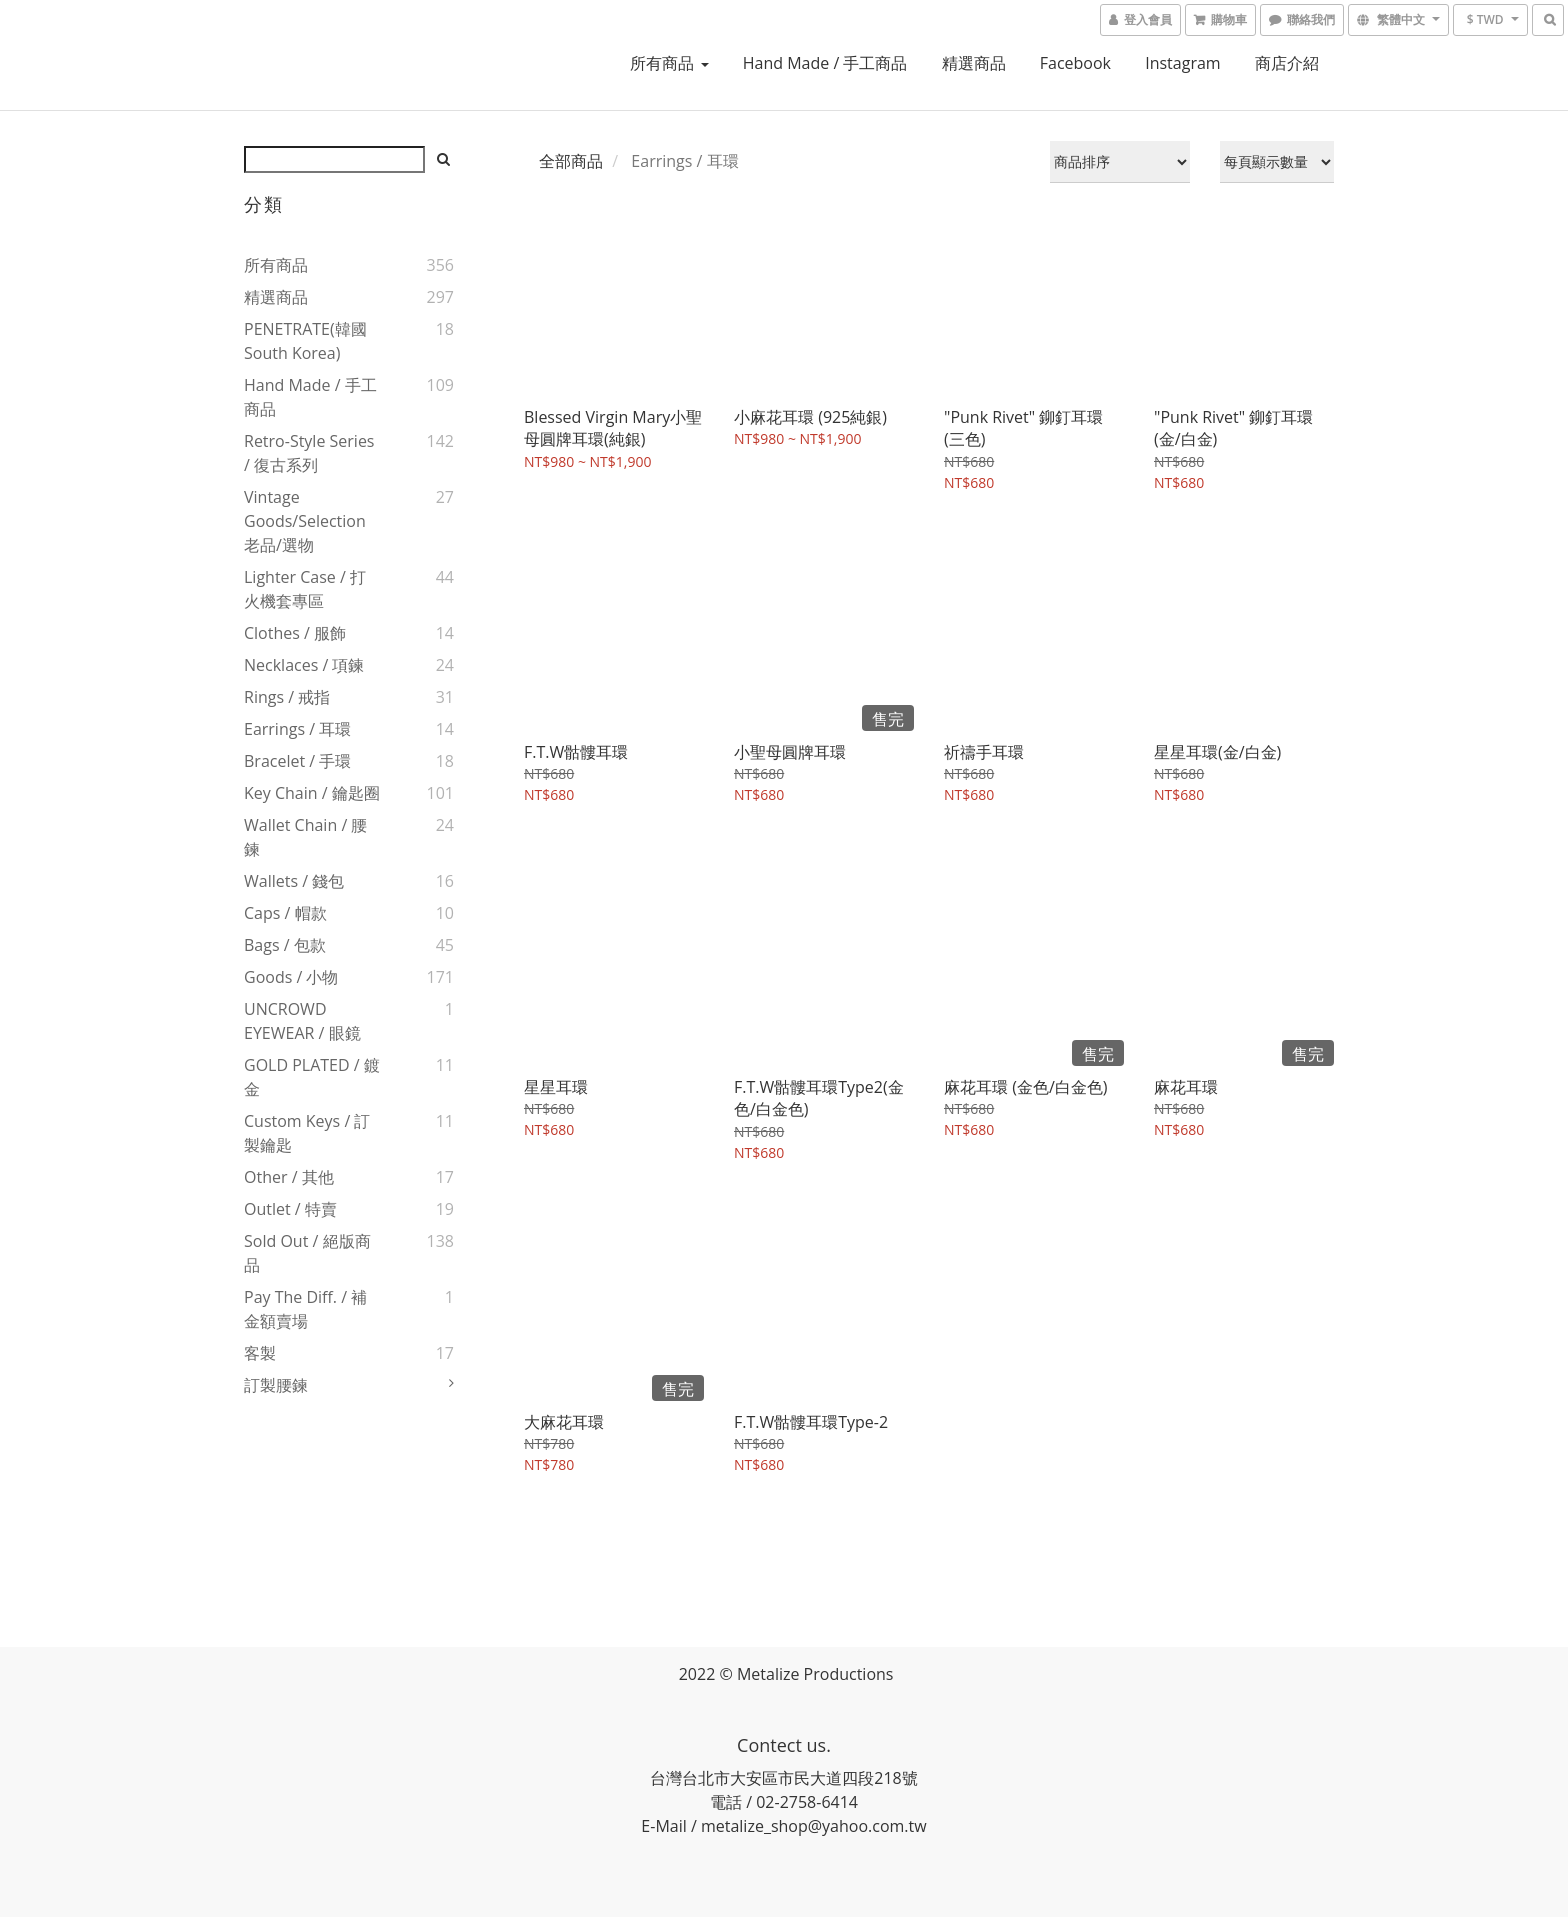 The image size is (1568, 1917). I want to click on PENETRATE(韓國South Korea), so click(305, 341).